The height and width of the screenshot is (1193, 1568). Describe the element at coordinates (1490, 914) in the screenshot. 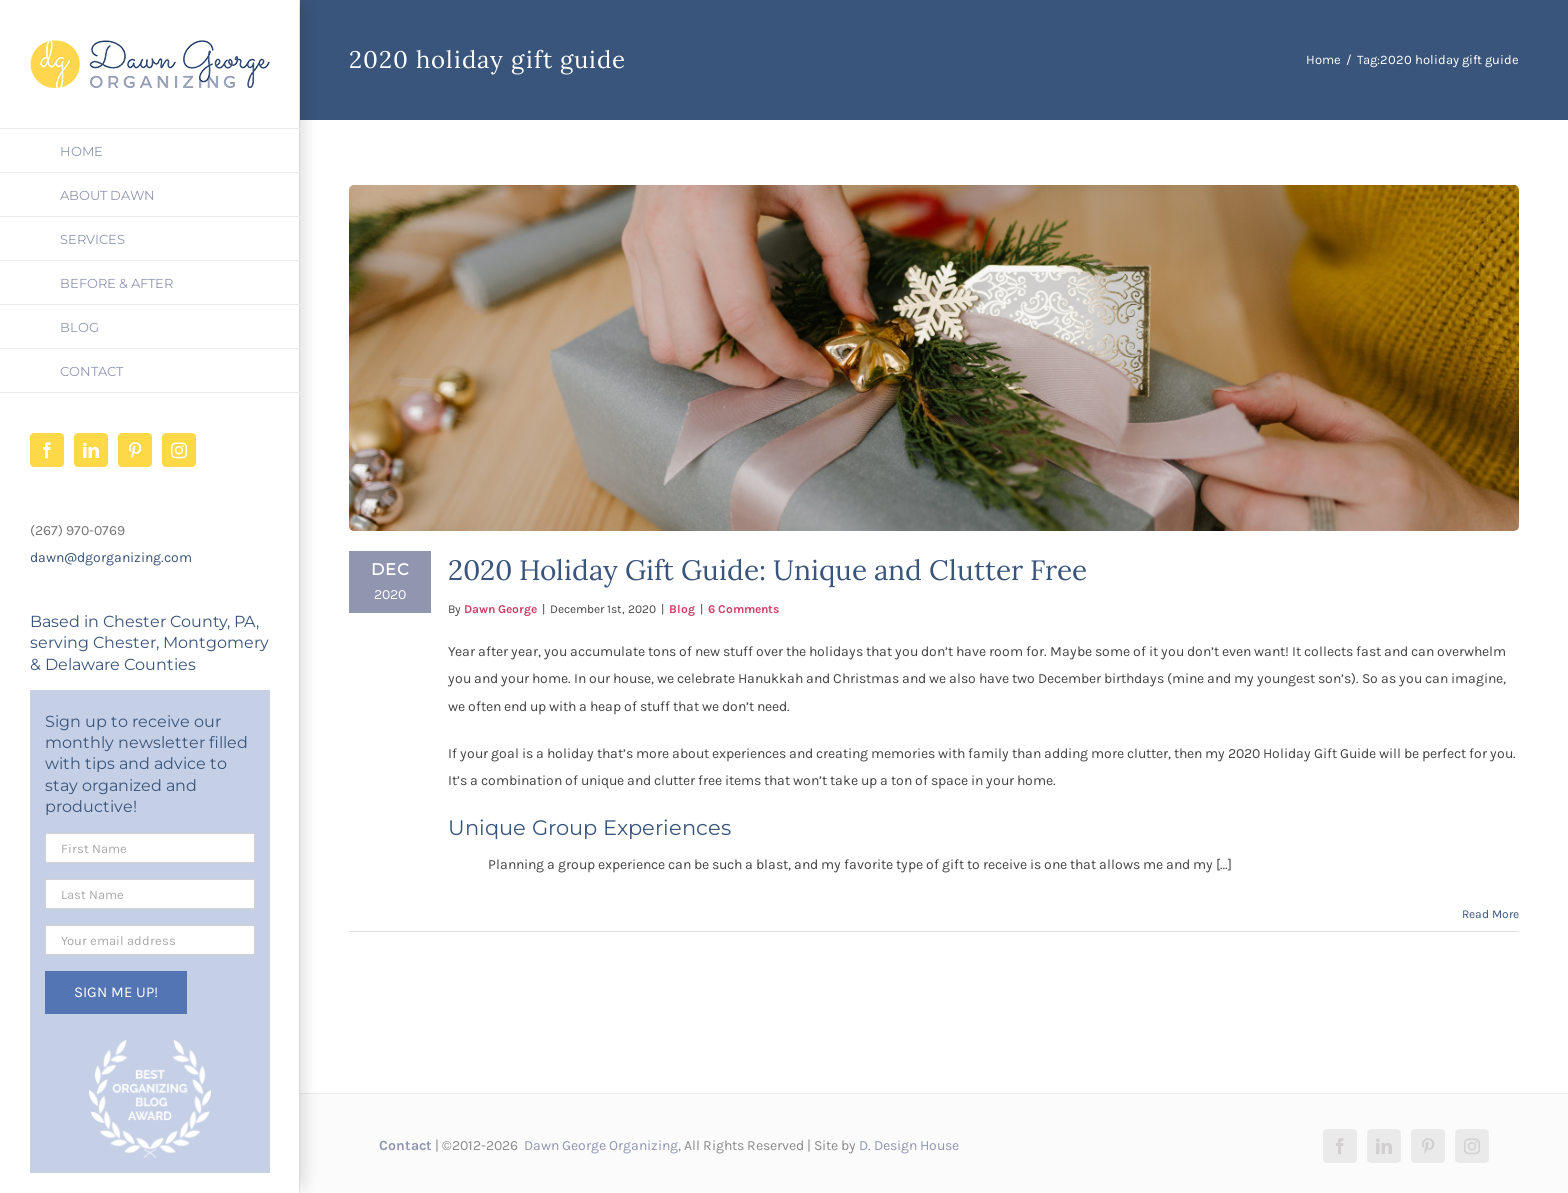

I see `Read More [More on 2020 Holiday Gift Guide: Unique and Clutter Free]` at that location.